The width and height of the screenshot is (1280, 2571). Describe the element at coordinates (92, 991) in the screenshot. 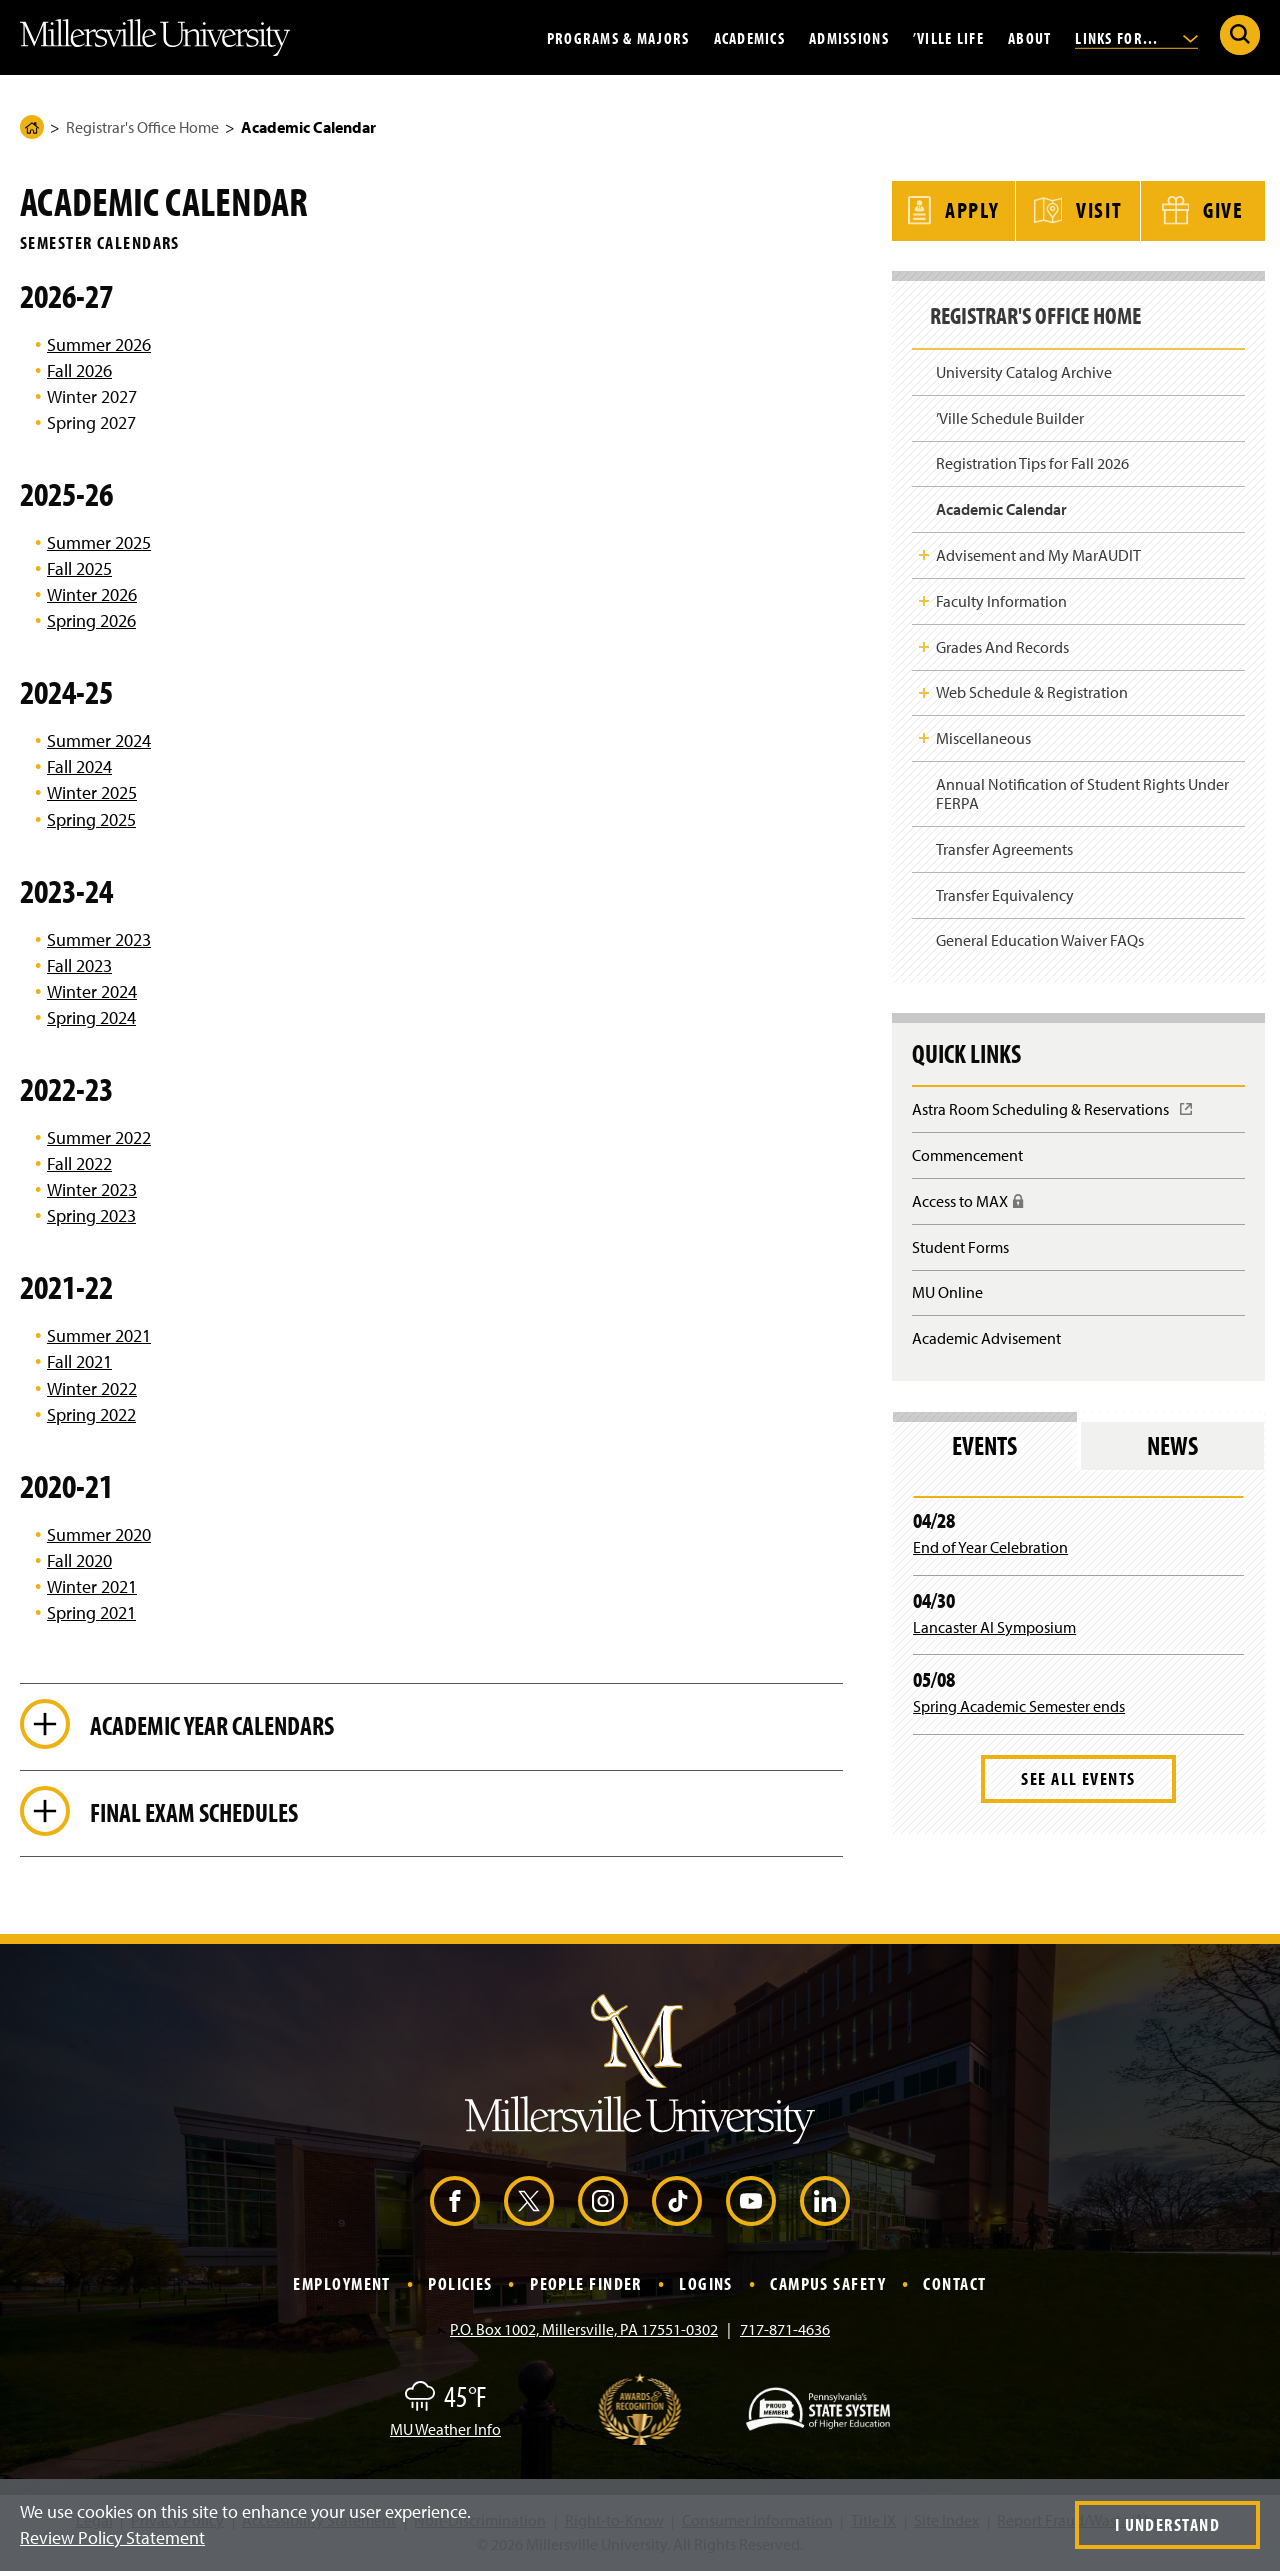

I see `Winter 2024` at that location.